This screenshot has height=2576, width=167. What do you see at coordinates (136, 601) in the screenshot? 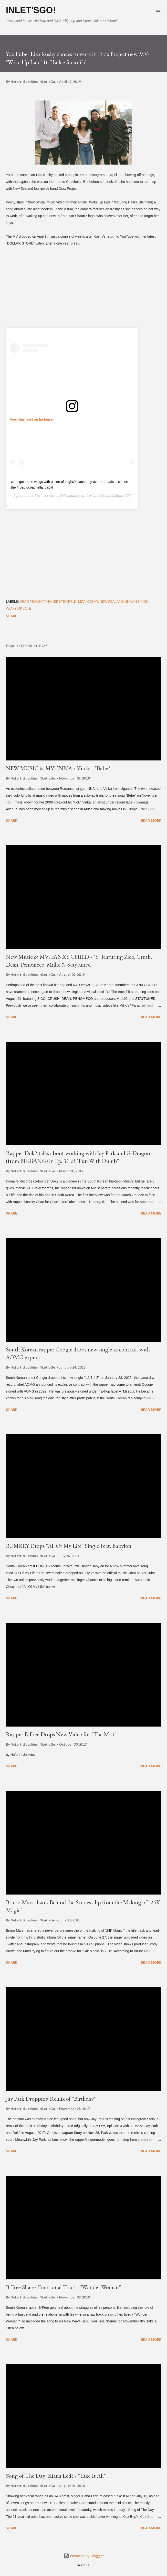
I see `Shaan Singh` at bounding box center [136, 601].